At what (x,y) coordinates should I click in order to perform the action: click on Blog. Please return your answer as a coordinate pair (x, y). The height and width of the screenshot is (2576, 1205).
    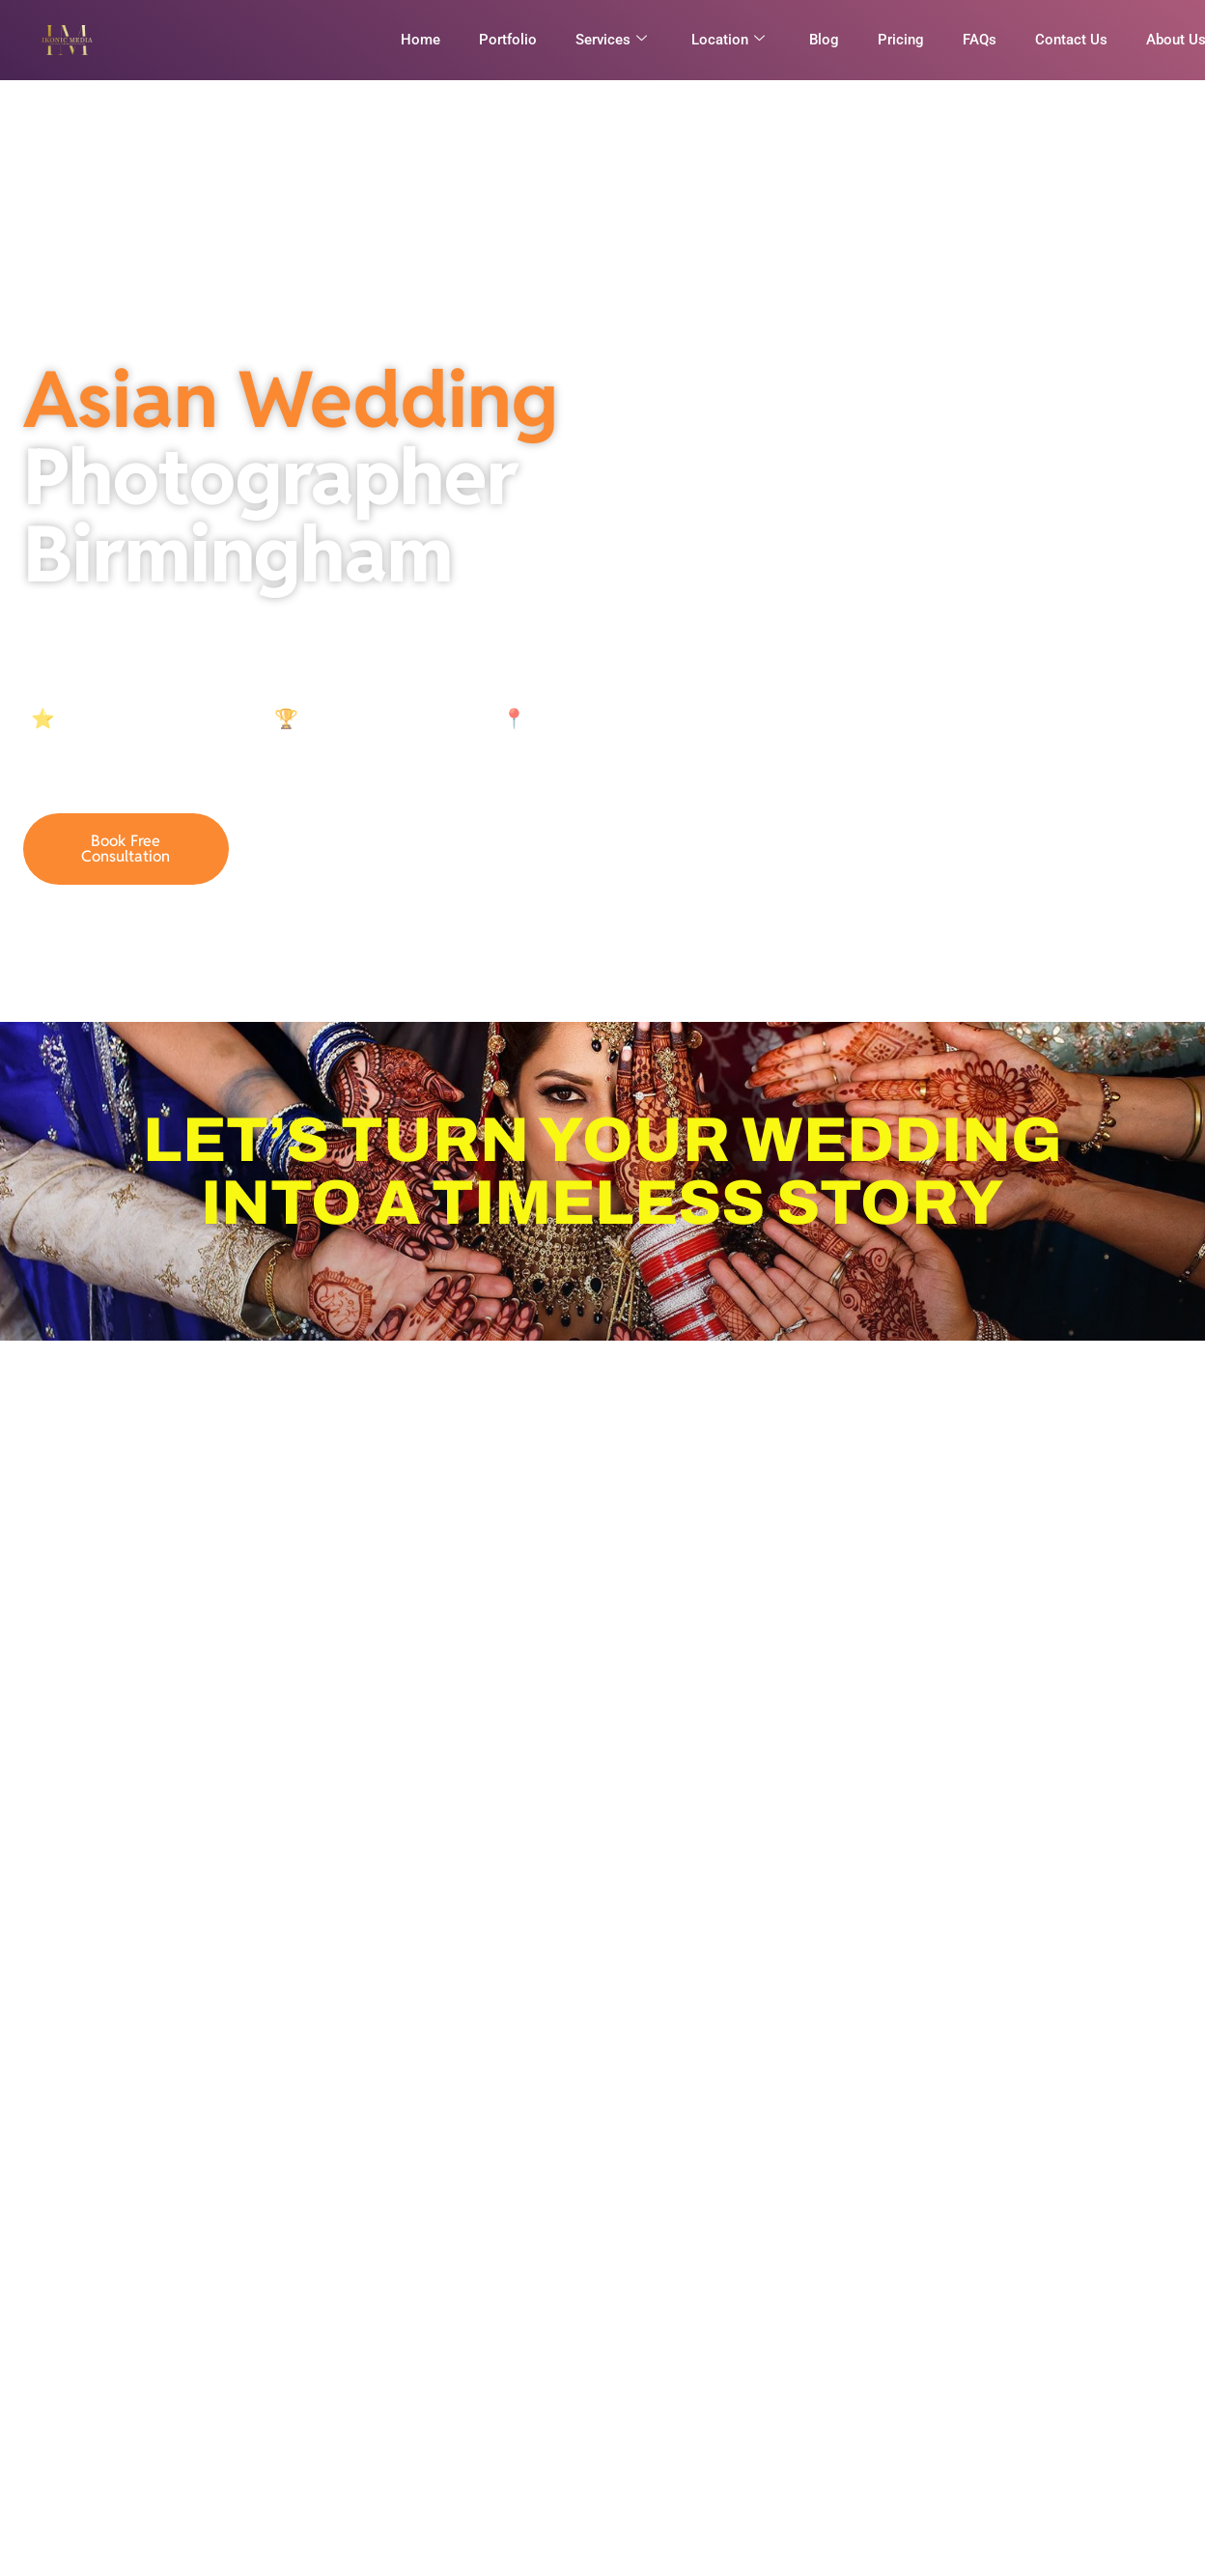
    Looking at the image, I should click on (824, 39).